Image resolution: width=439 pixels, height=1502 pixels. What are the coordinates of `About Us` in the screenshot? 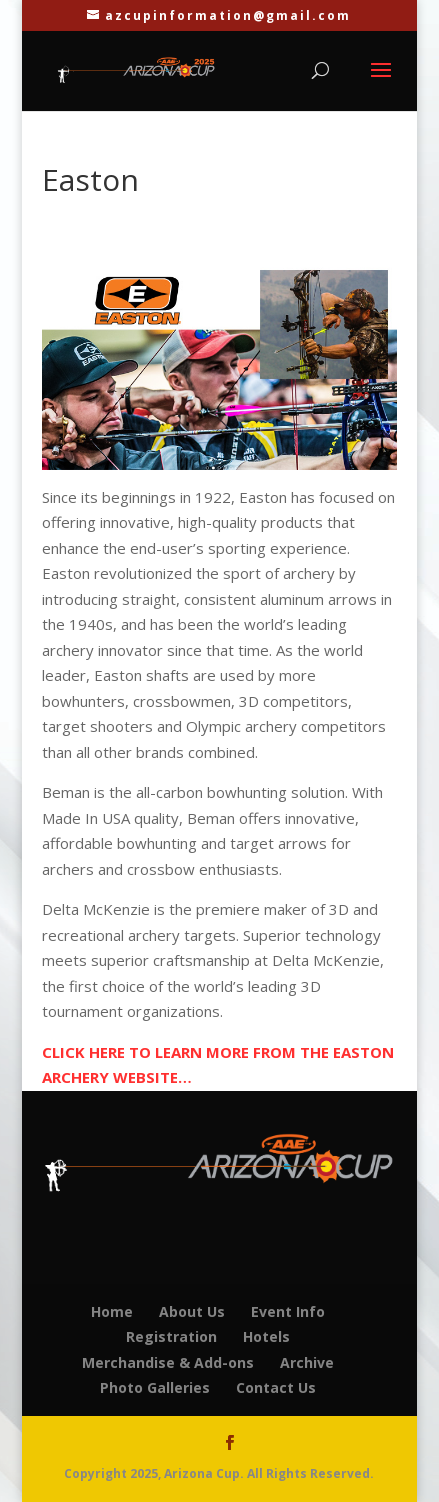 It's located at (192, 1311).